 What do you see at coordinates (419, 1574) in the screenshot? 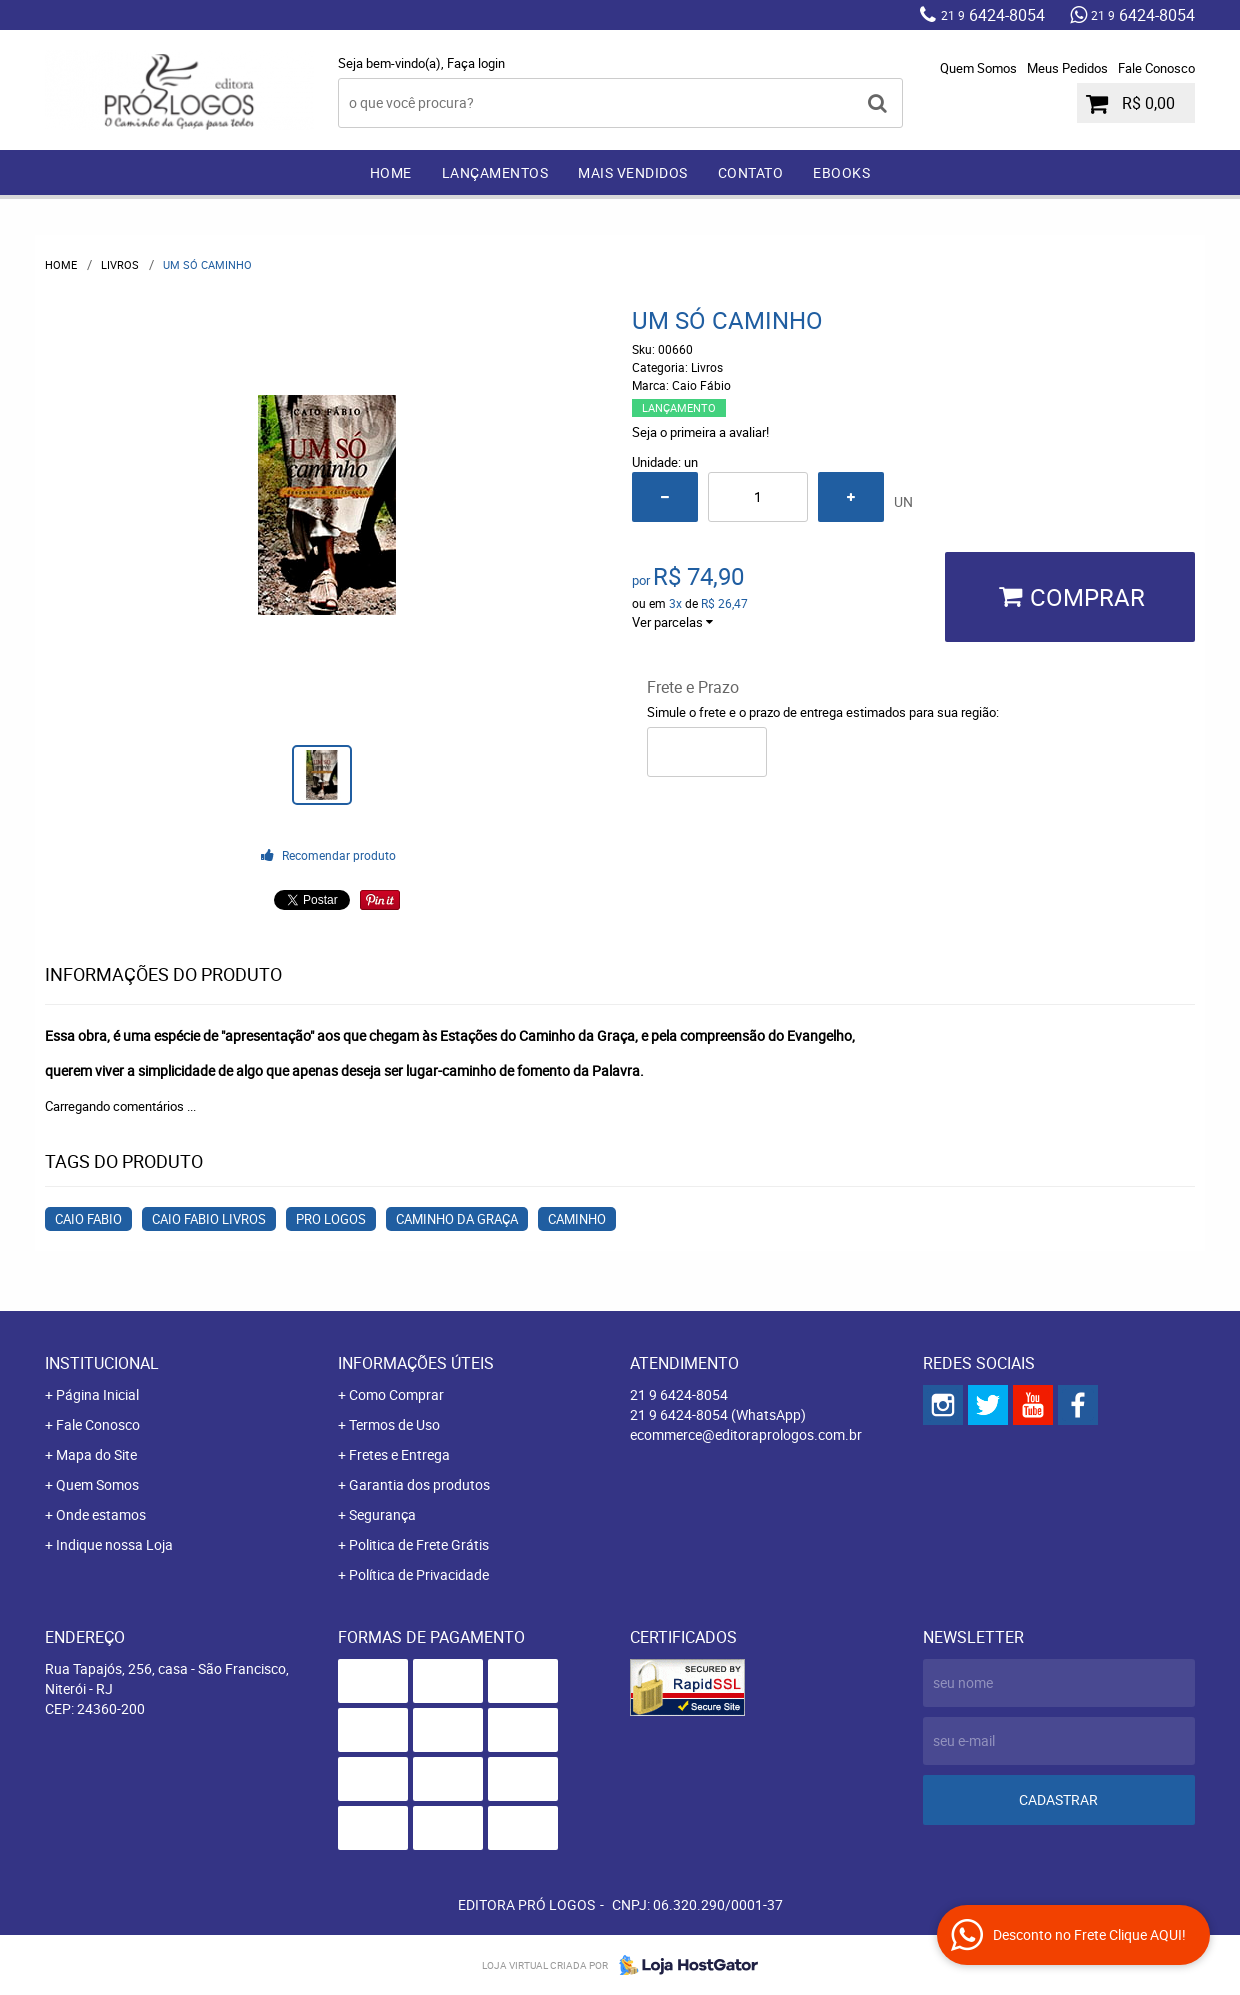
I see `Política de Privacidade` at bounding box center [419, 1574].